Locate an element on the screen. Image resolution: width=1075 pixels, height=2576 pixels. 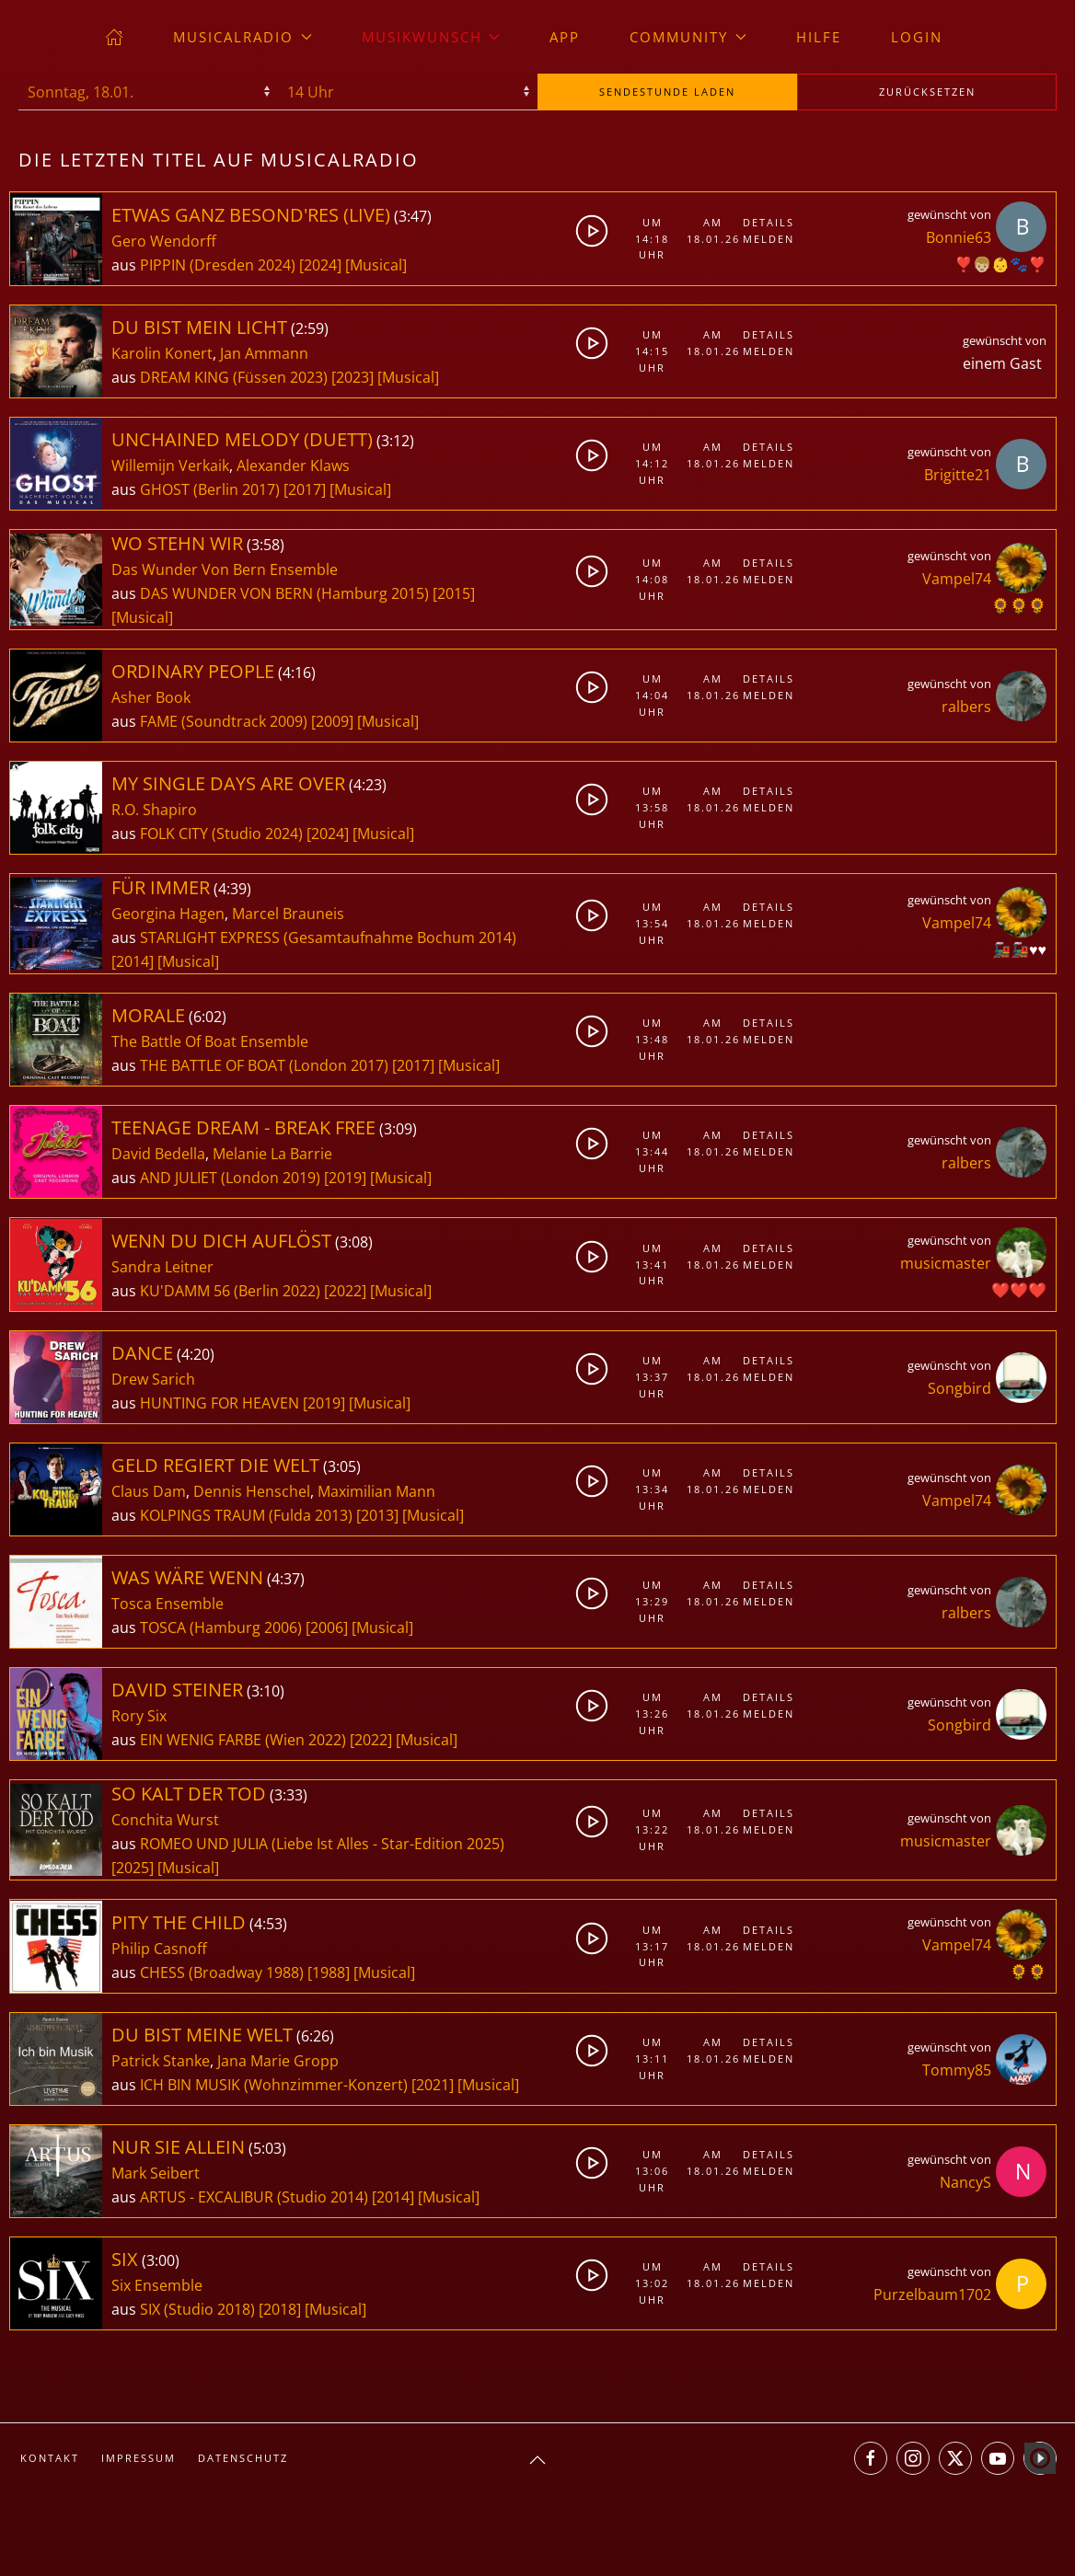
Karolin Konert is located at coordinates (162, 353).